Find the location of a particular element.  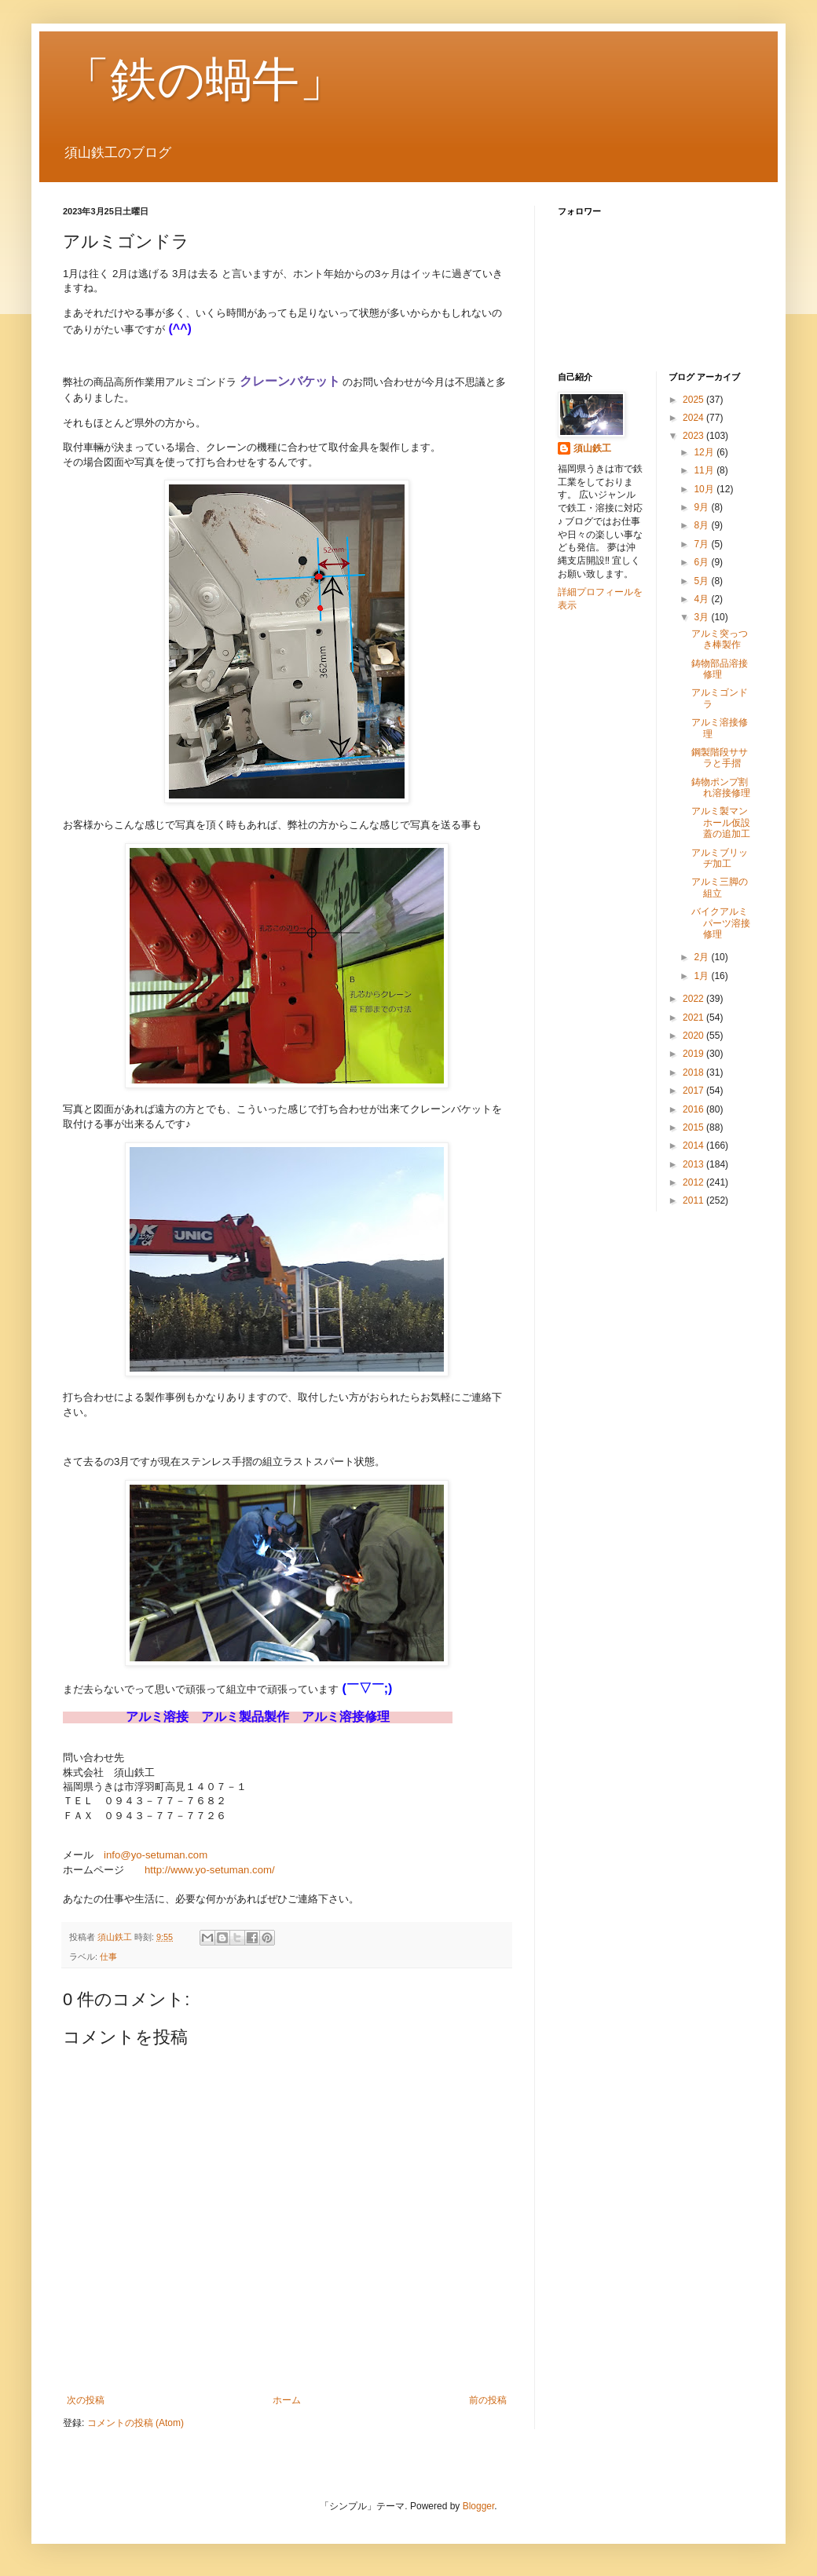

Blogger is located at coordinates (479, 2506).